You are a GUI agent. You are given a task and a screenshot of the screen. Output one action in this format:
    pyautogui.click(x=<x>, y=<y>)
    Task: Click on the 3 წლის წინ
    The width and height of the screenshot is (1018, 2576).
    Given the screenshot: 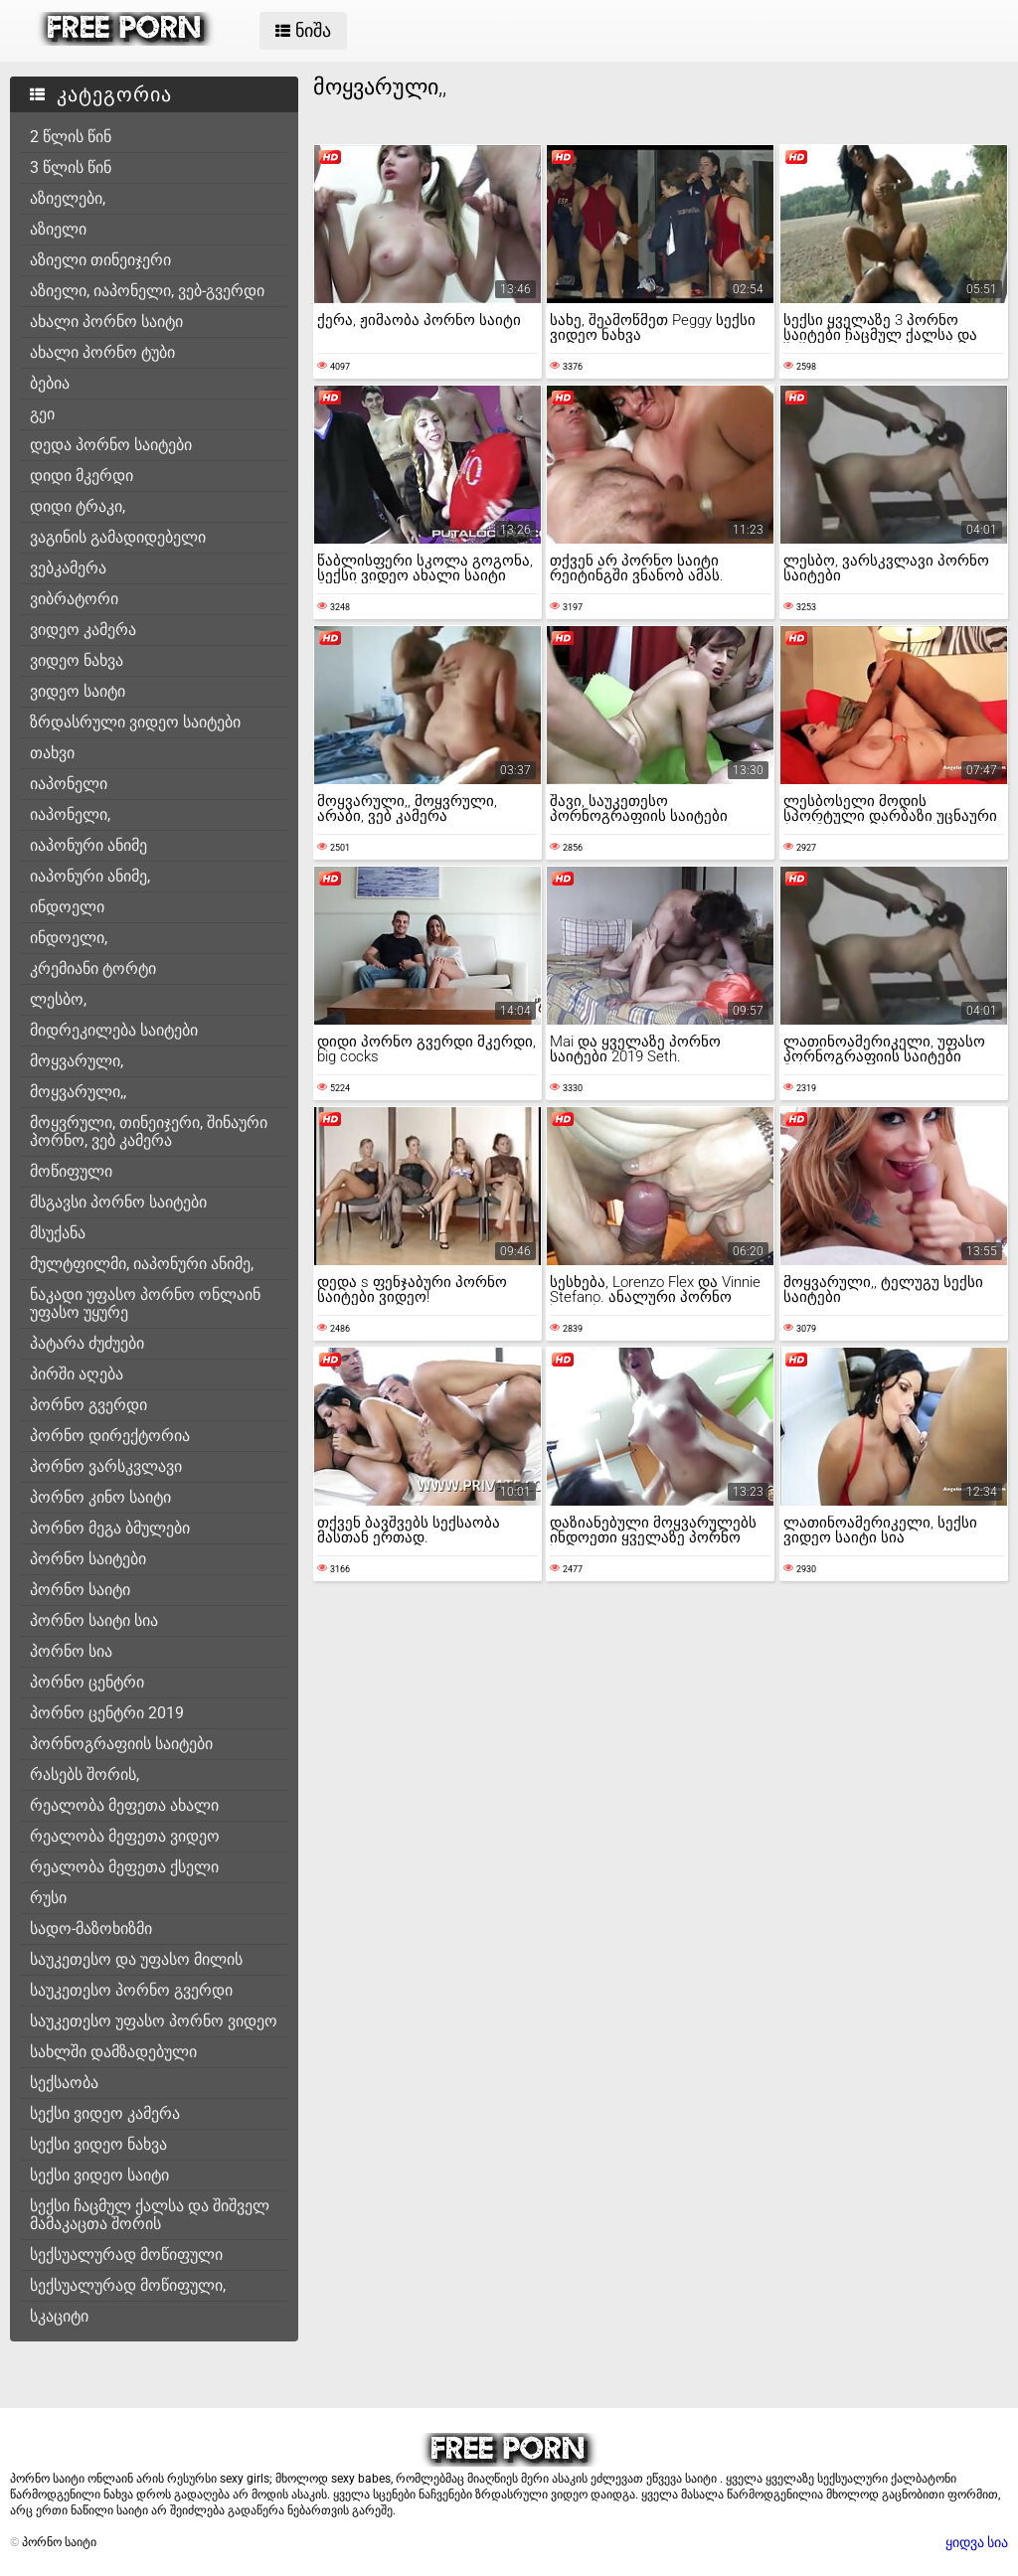 What is the action you would take?
    pyautogui.click(x=70, y=167)
    